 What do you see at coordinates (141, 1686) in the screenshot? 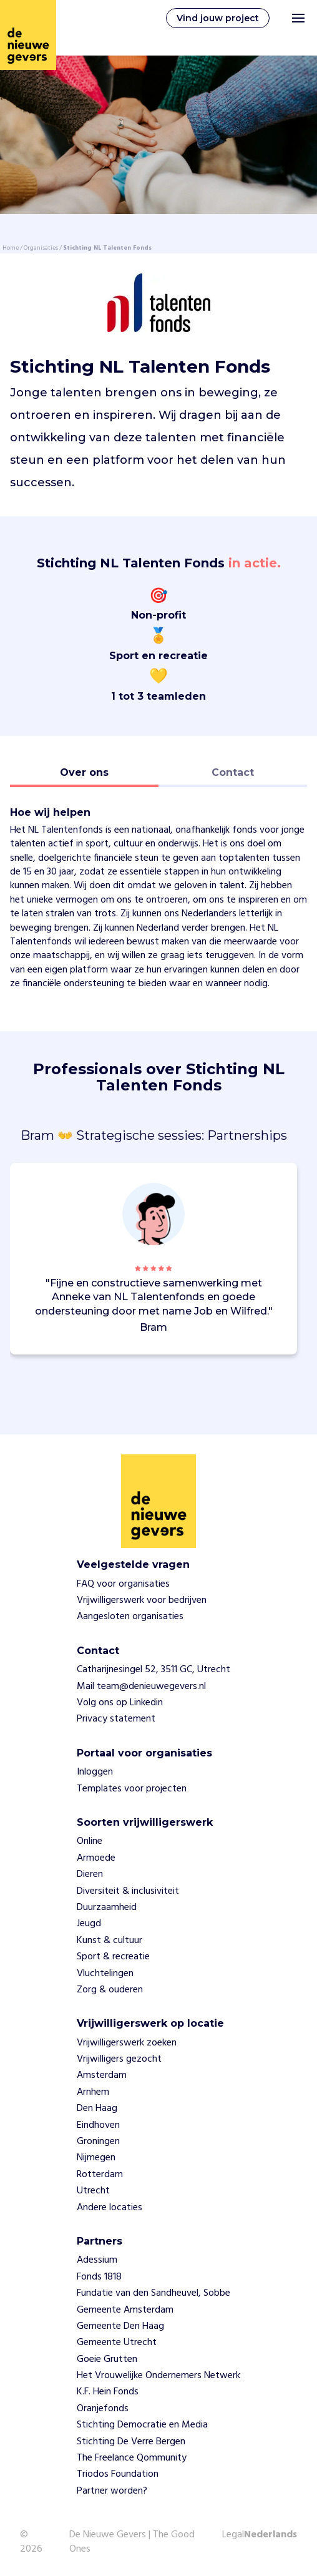
I see `Mail team@denieuwegevers.nl` at bounding box center [141, 1686].